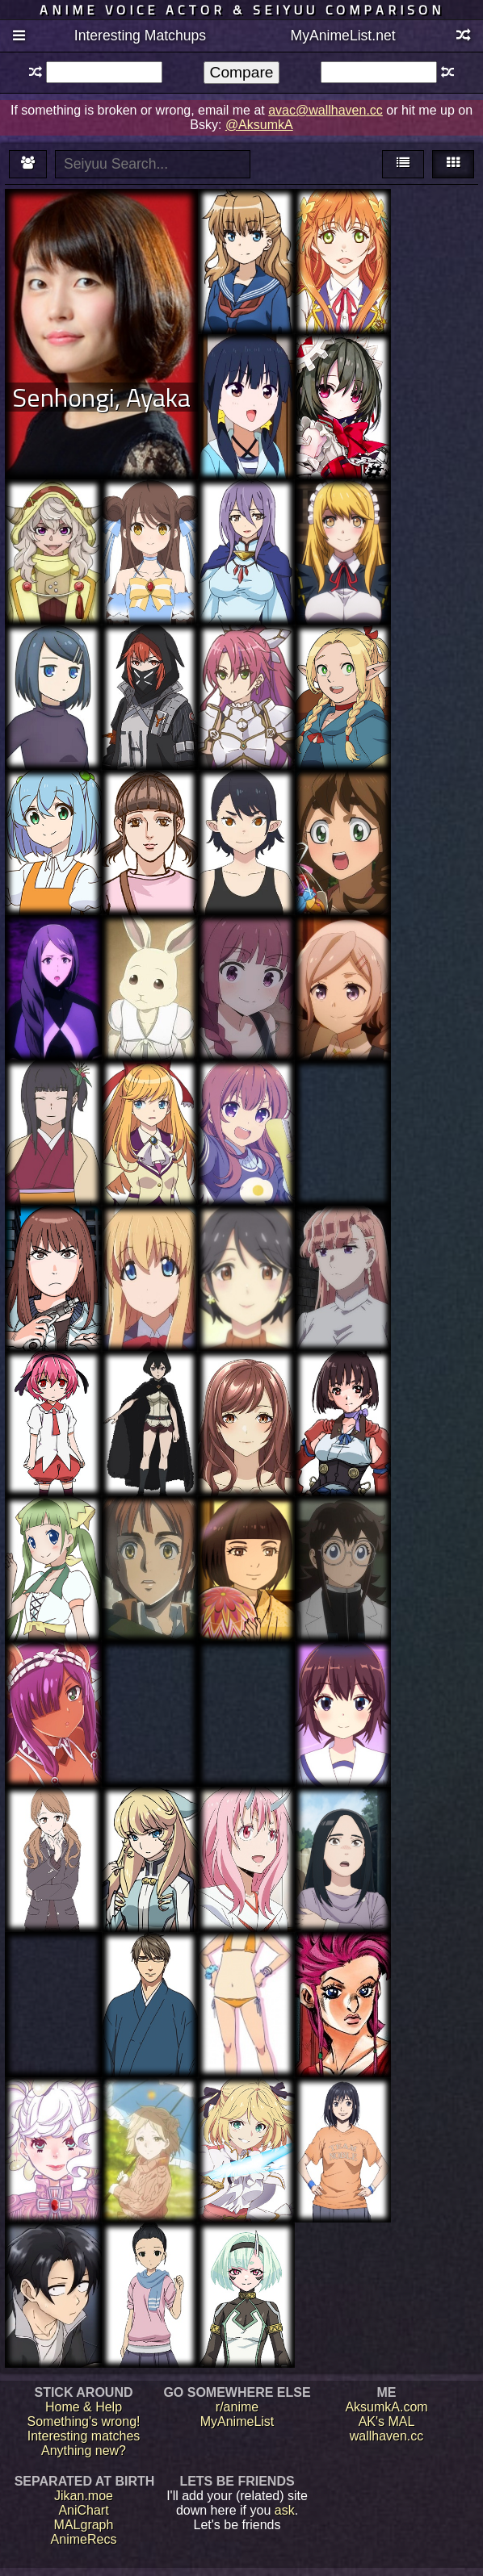  I want to click on Interesting matches, so click(84, 2436).